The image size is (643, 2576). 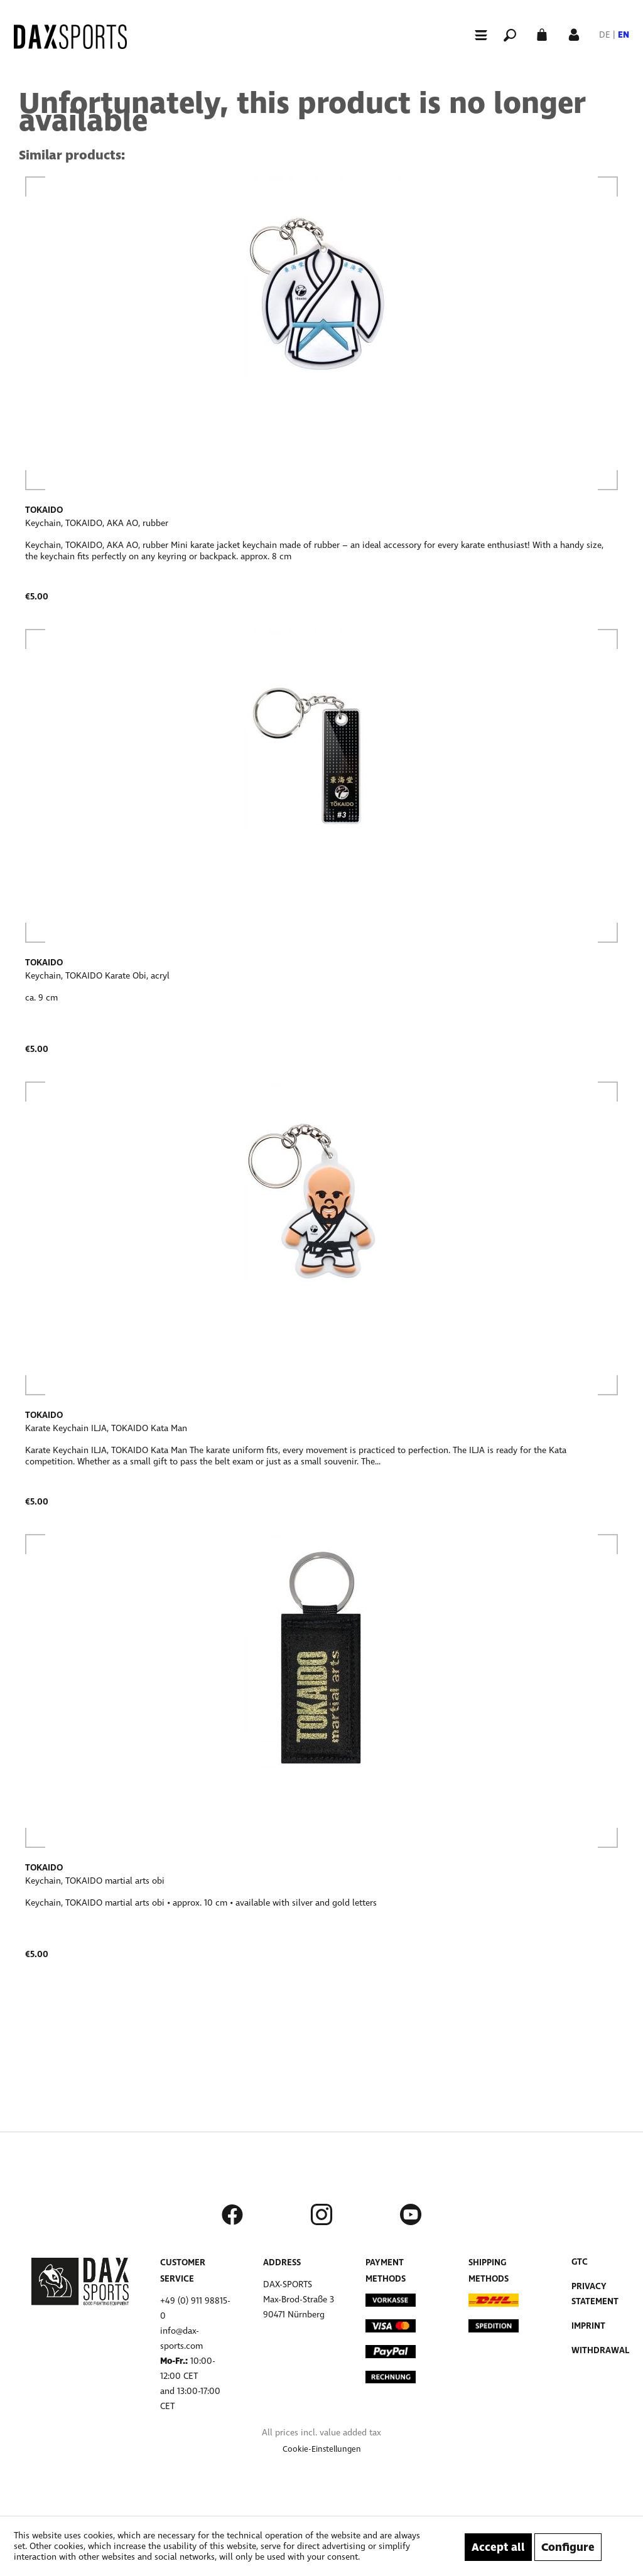 I want to click on Keychain, TOKAIDO Karate Obi, acryl, so click(x=97, y=975).